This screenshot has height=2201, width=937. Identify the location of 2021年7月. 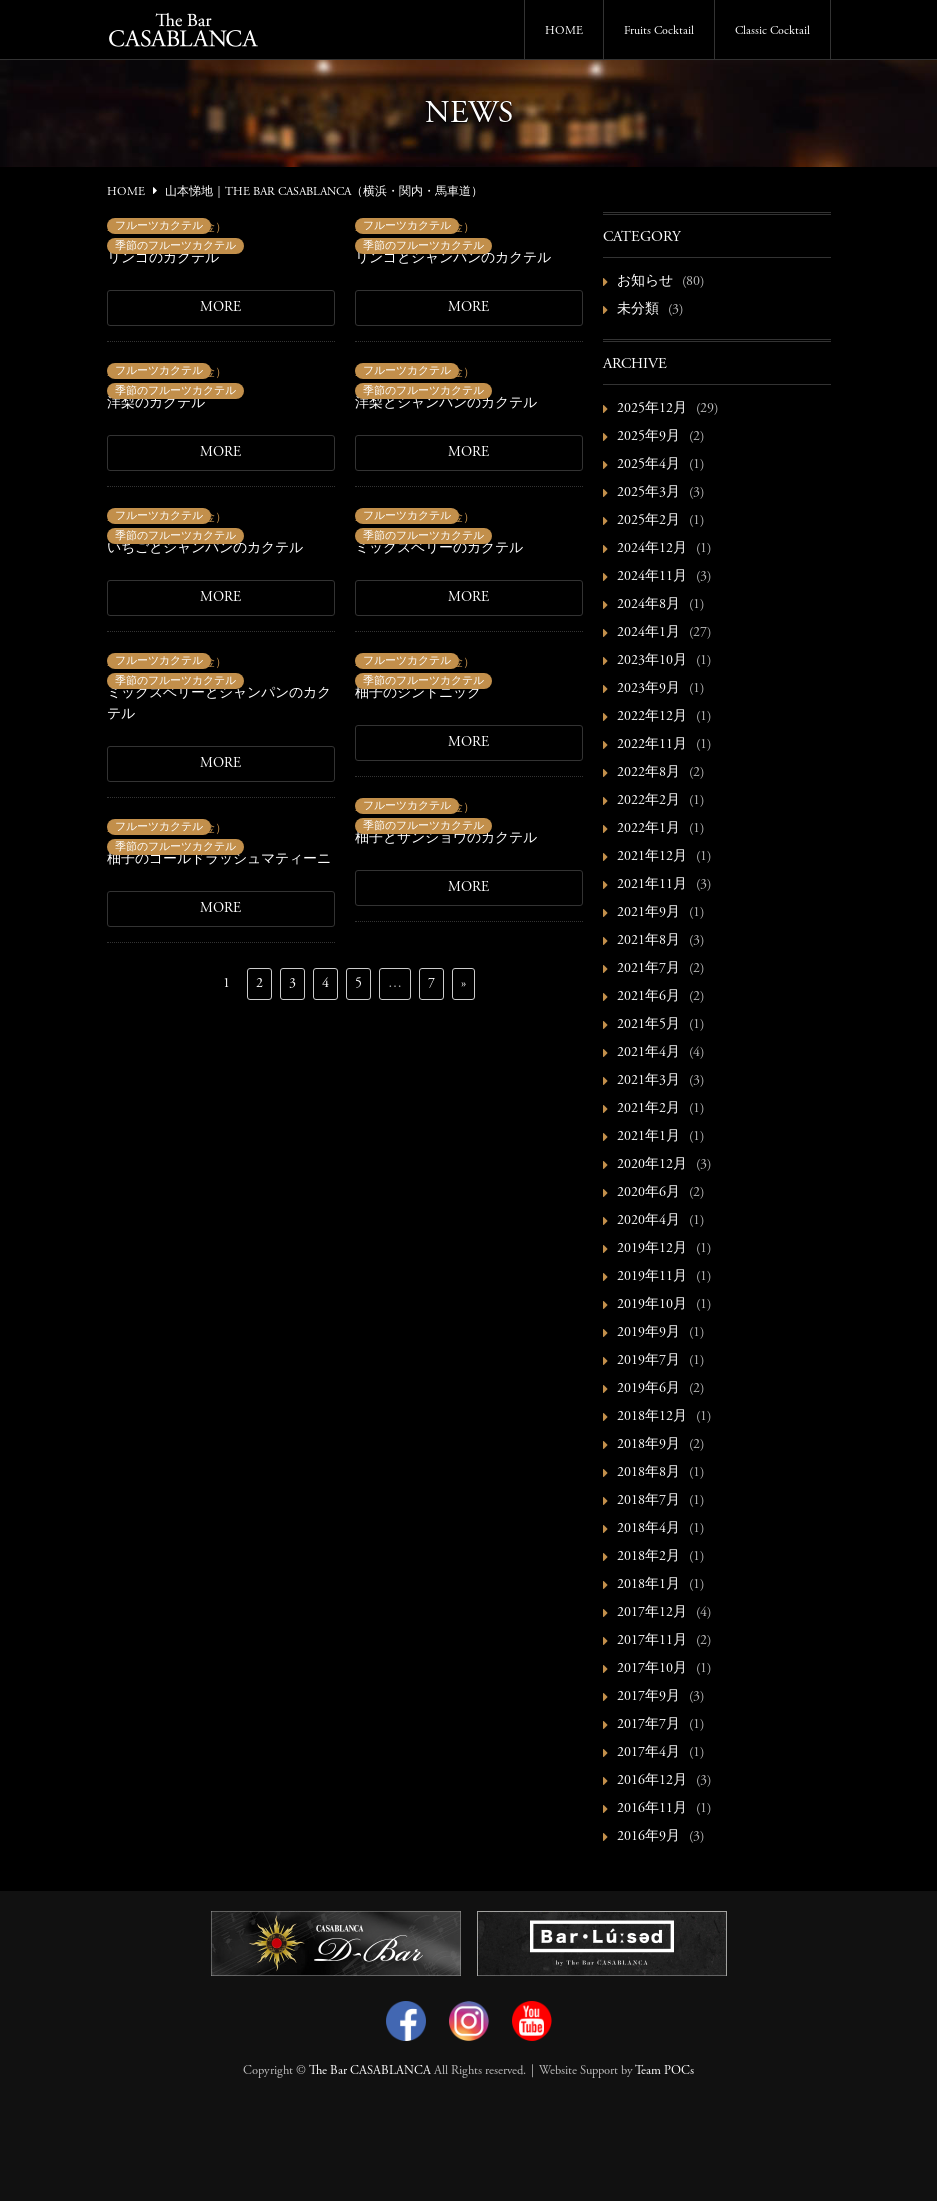
(648, 969).